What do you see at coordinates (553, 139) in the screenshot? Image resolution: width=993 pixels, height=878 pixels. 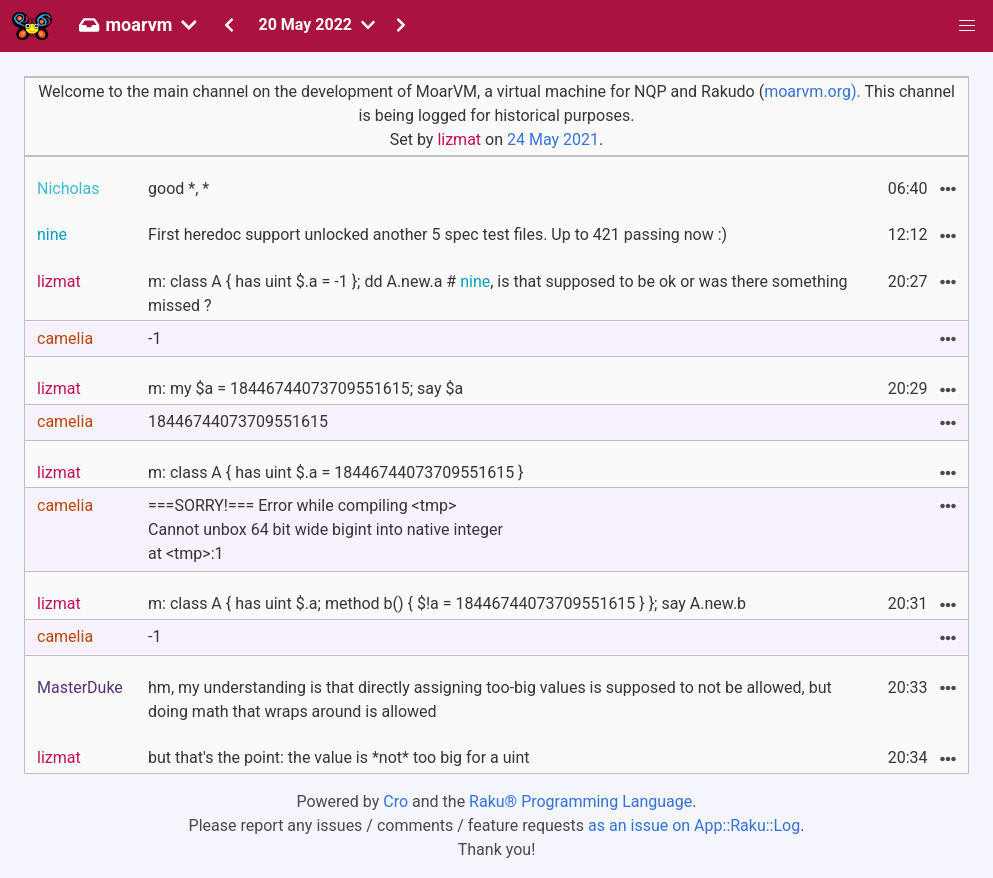 I see `24 May 2021` at bounding box center [553, 139].